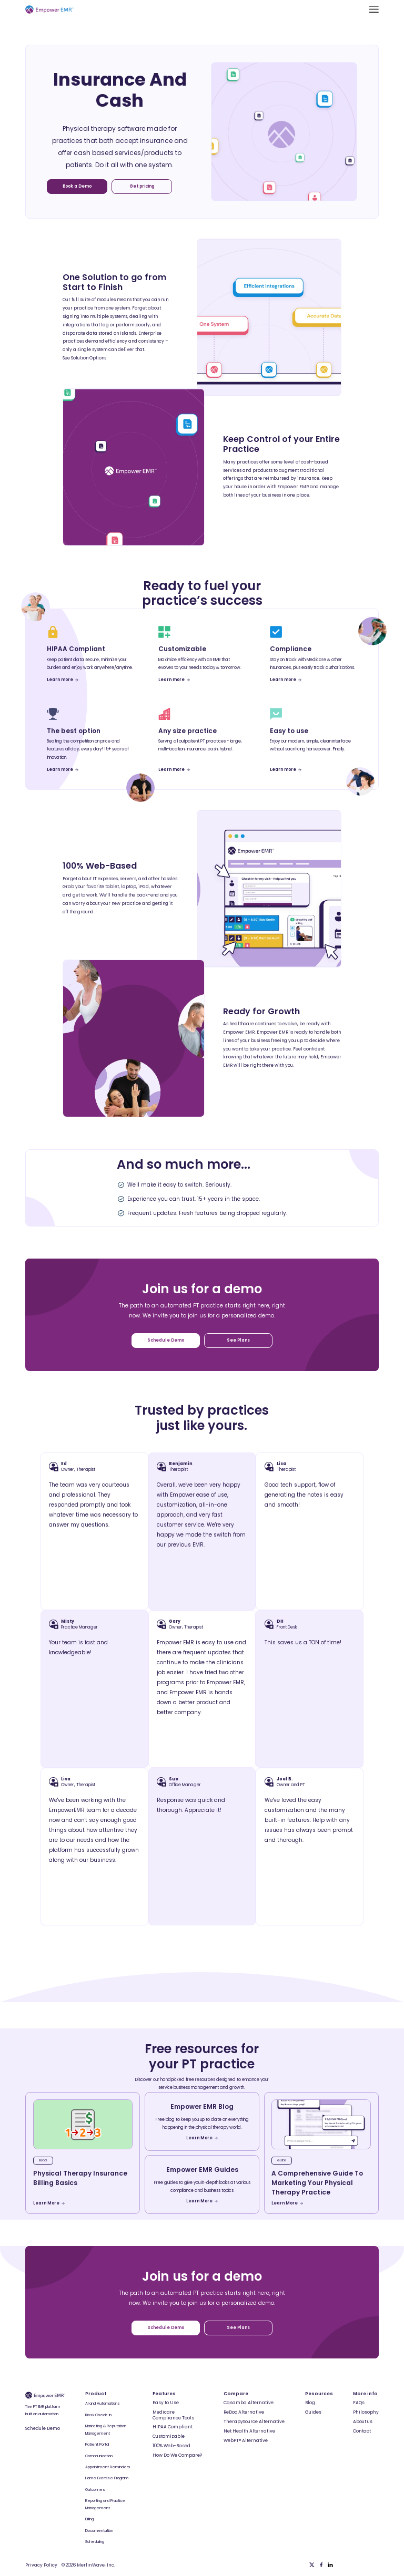 The height and width of the screenshot is (2576, 404). I want to click on About us, so click(362, 2421).